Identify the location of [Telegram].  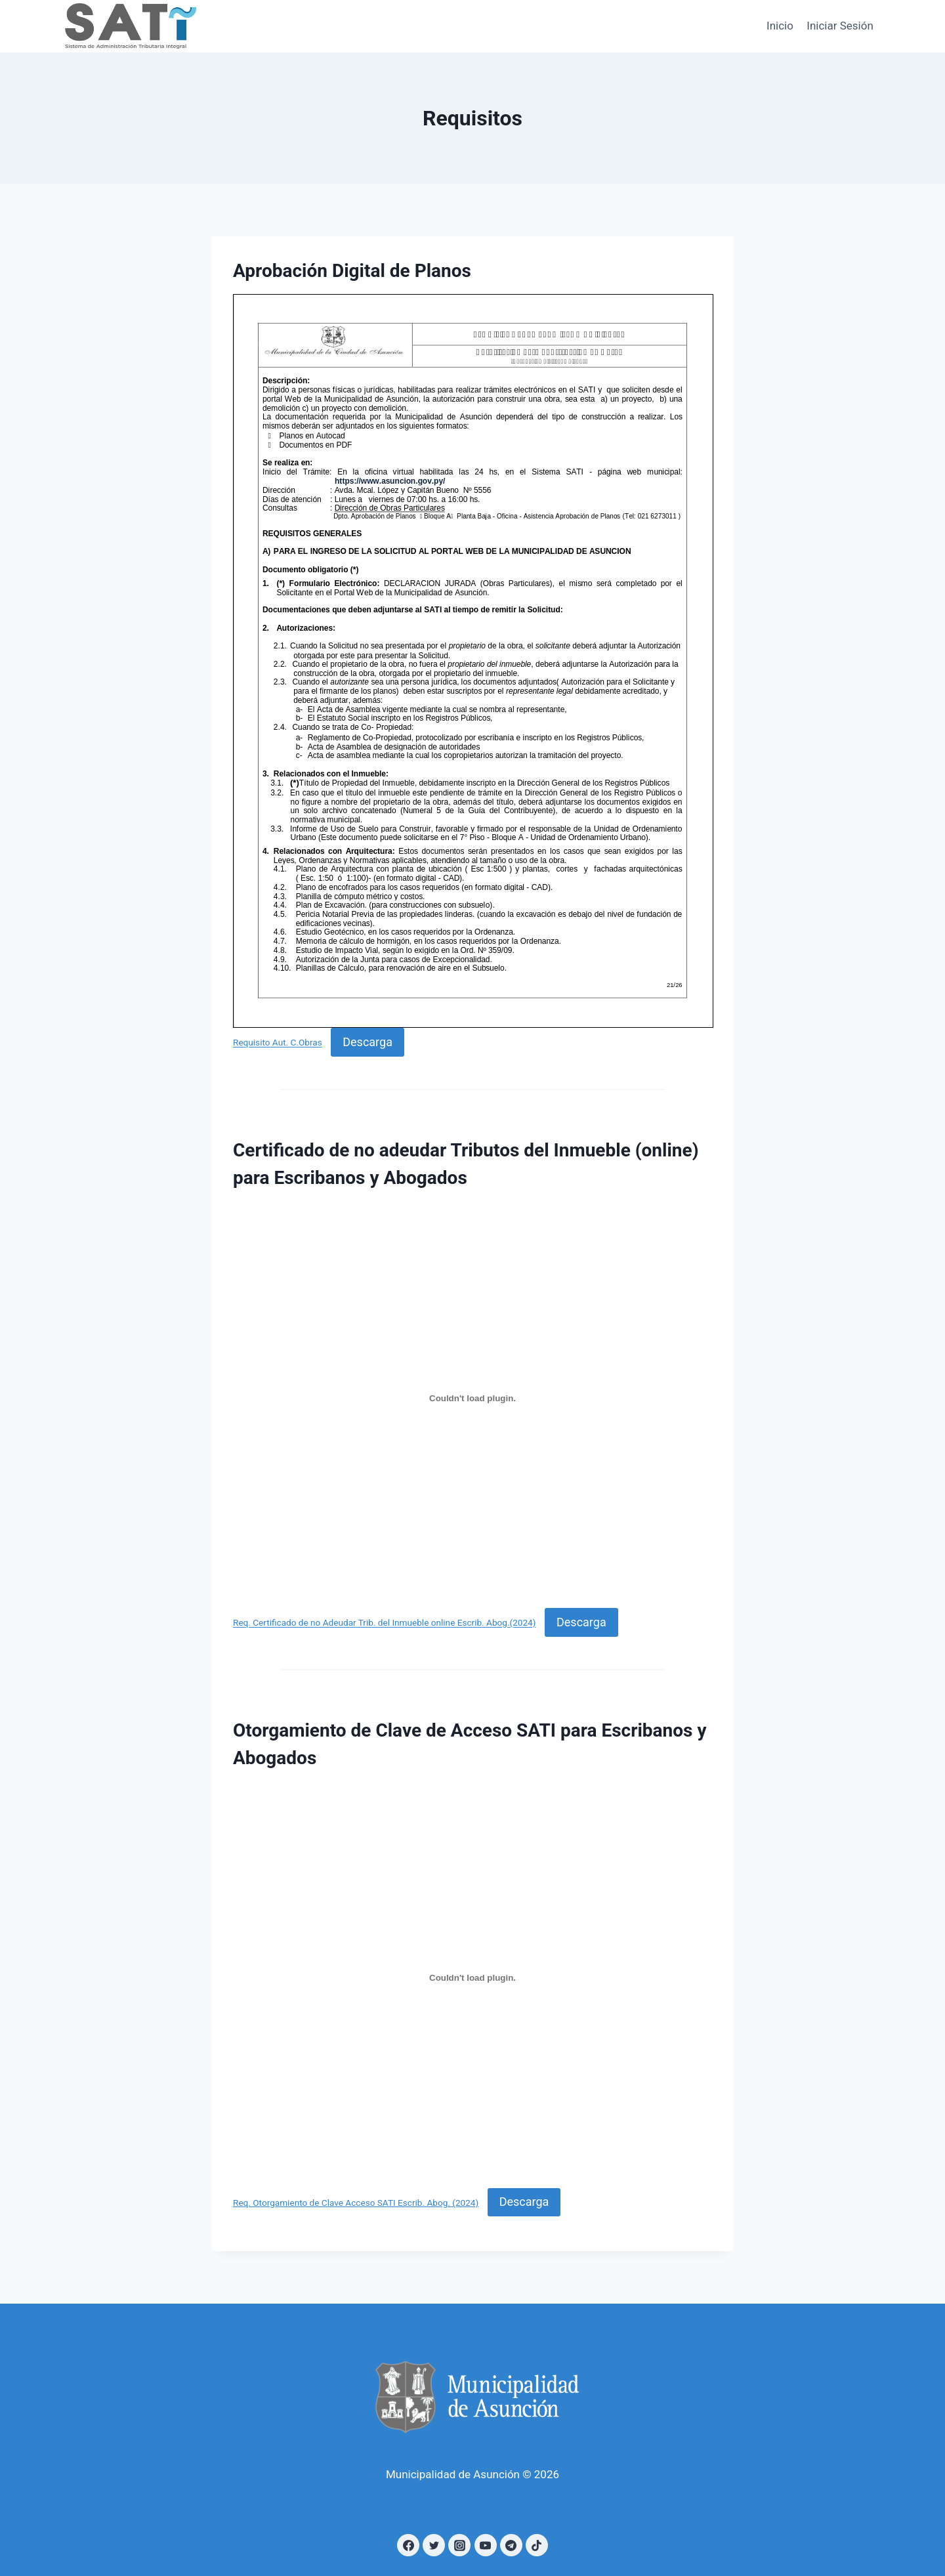
(511, 2545).